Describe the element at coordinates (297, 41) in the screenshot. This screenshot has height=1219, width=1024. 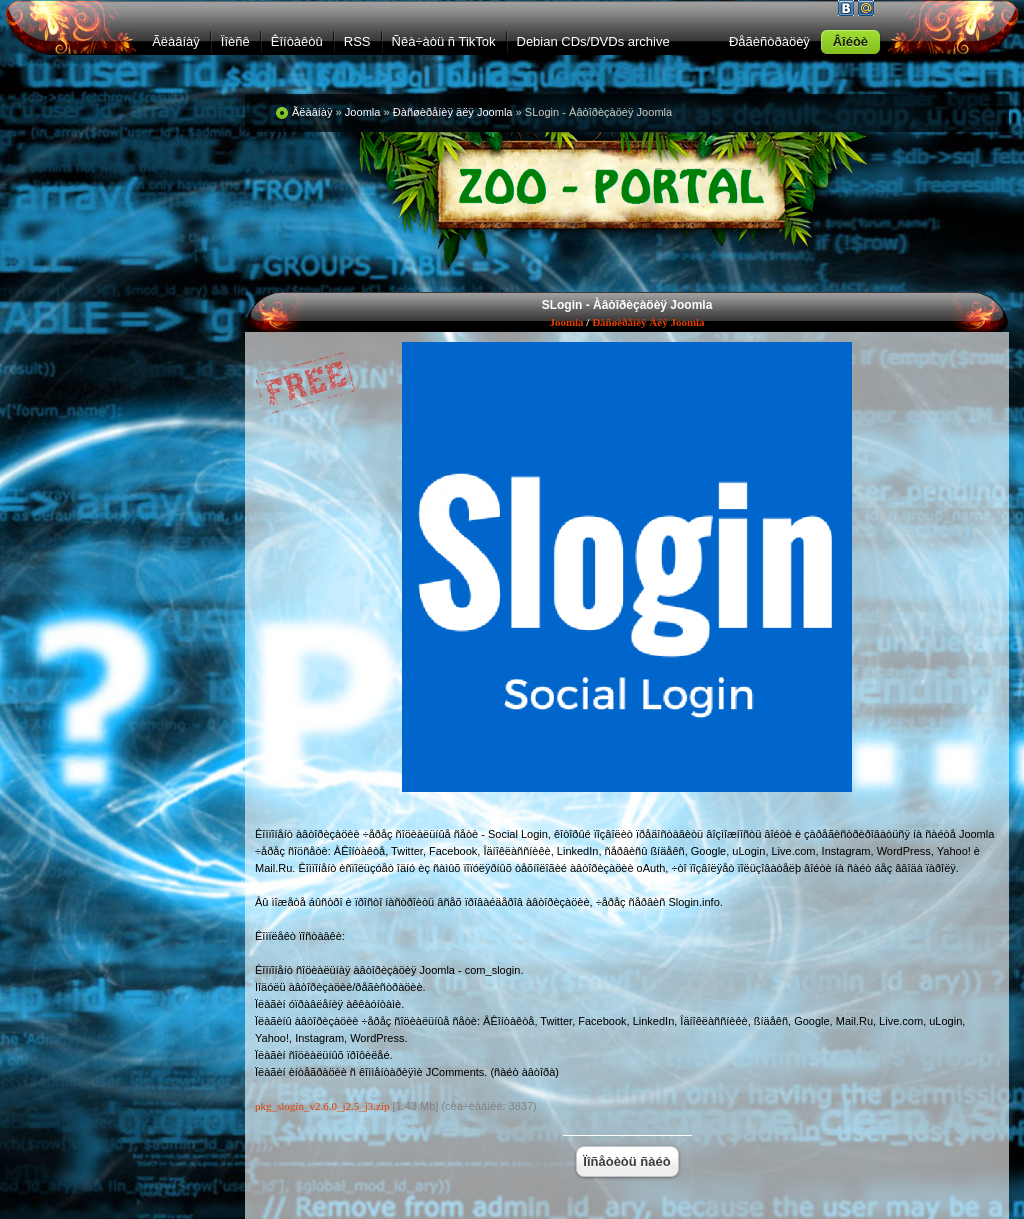
I see `Êîíòàêòû` at that location.